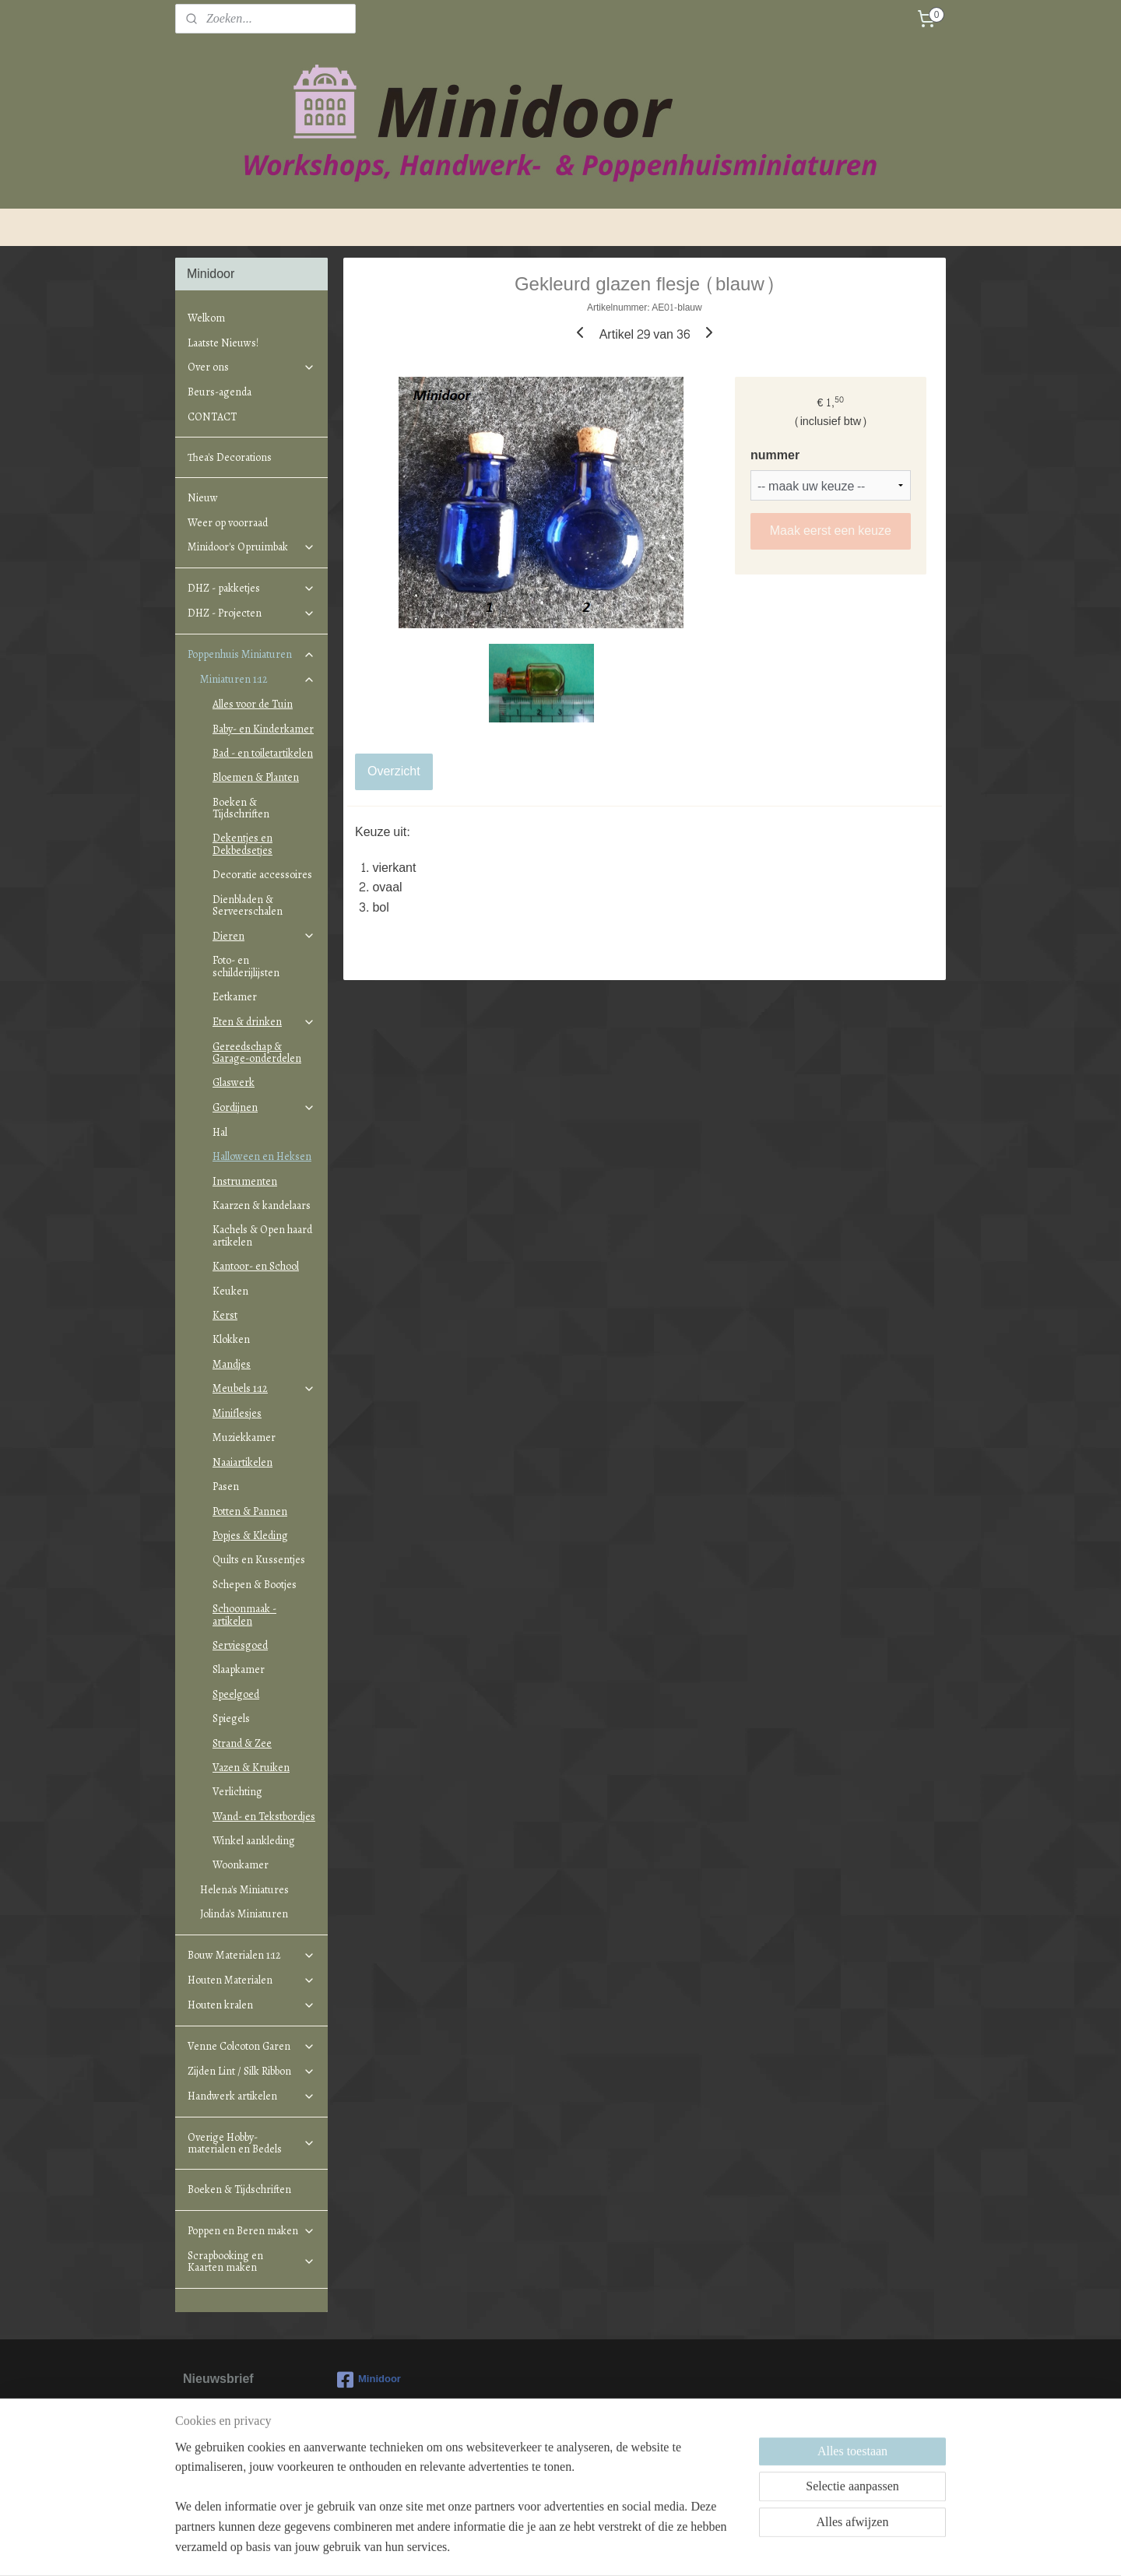 Image resolution: width=1121 pixels, height=2576 pixels. Describe the element at coordinates (251, 2230) in the screenshot. I see `Poppen en Beren maken` at that location.